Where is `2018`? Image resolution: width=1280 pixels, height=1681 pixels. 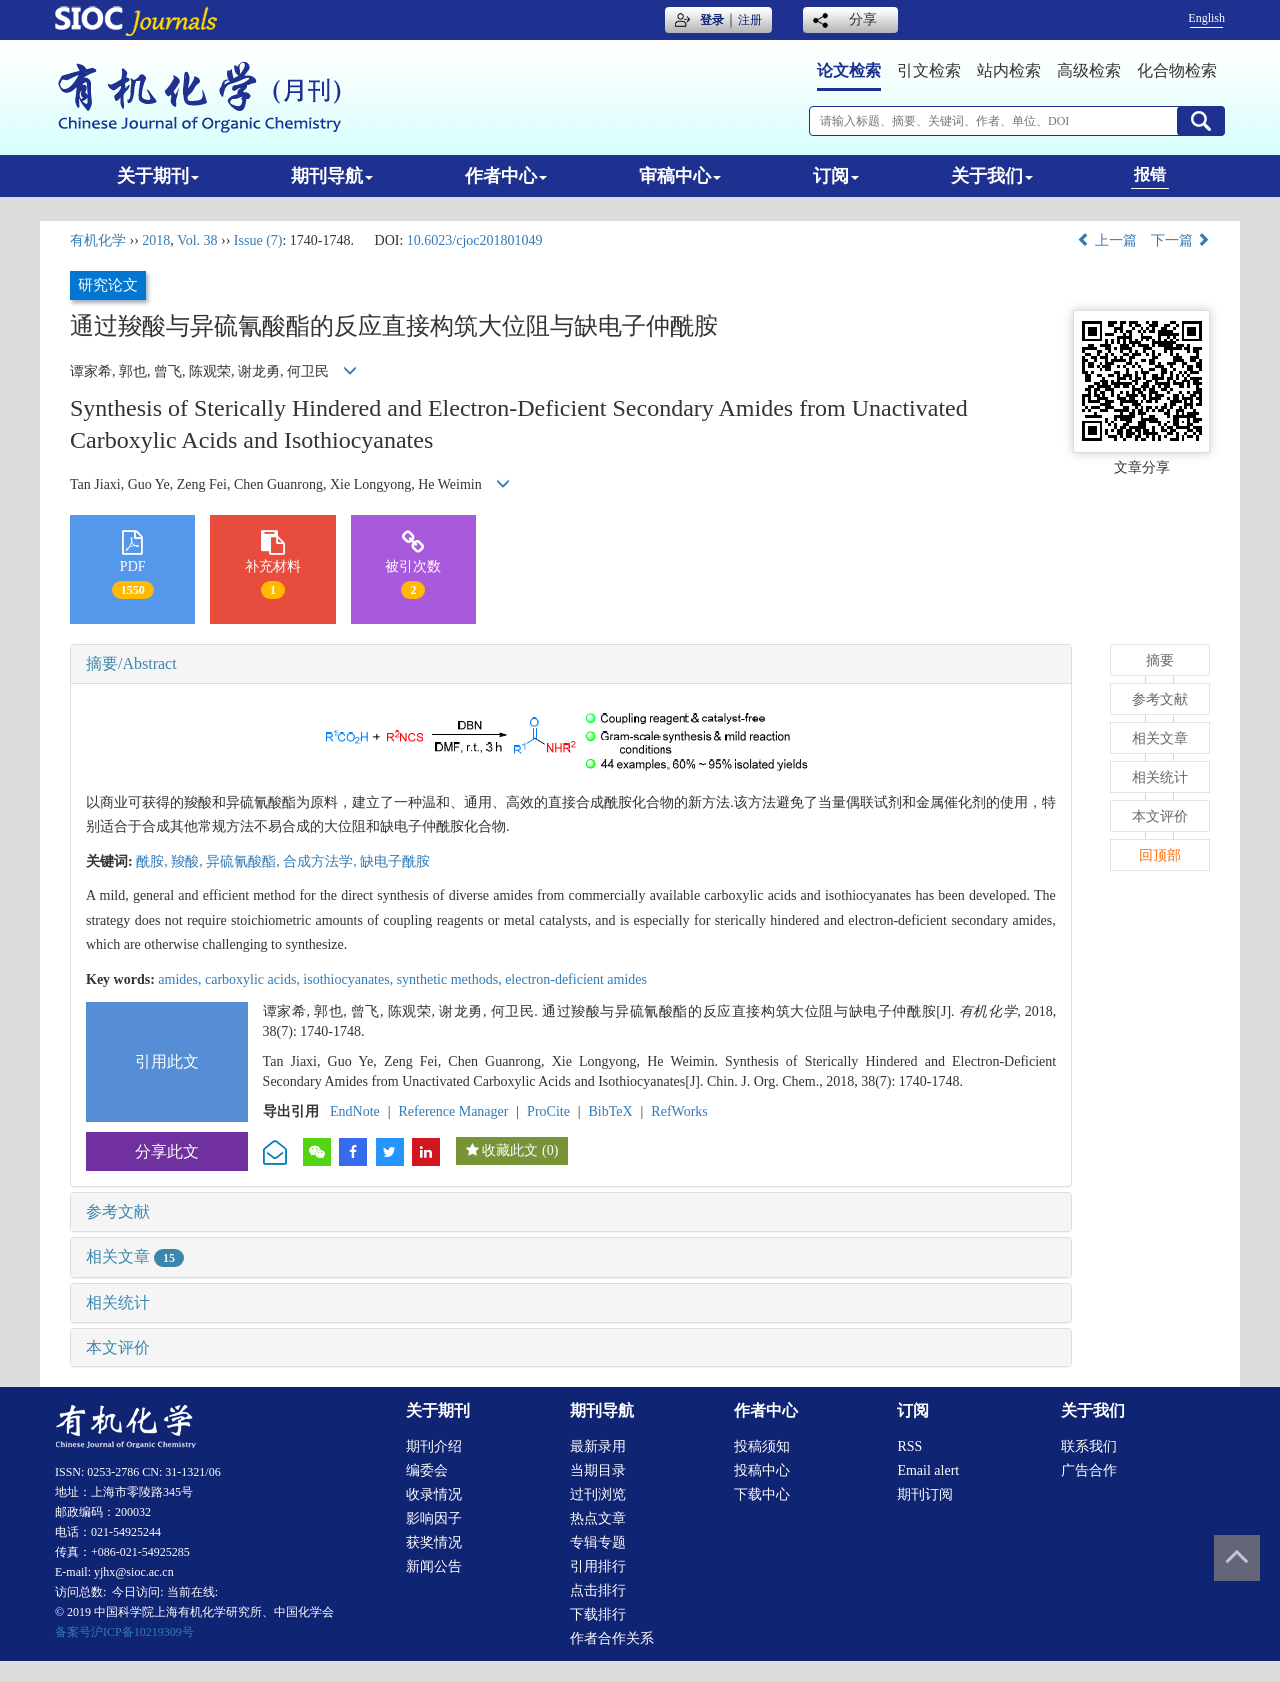 2018 is located at coordinates (156, 240).